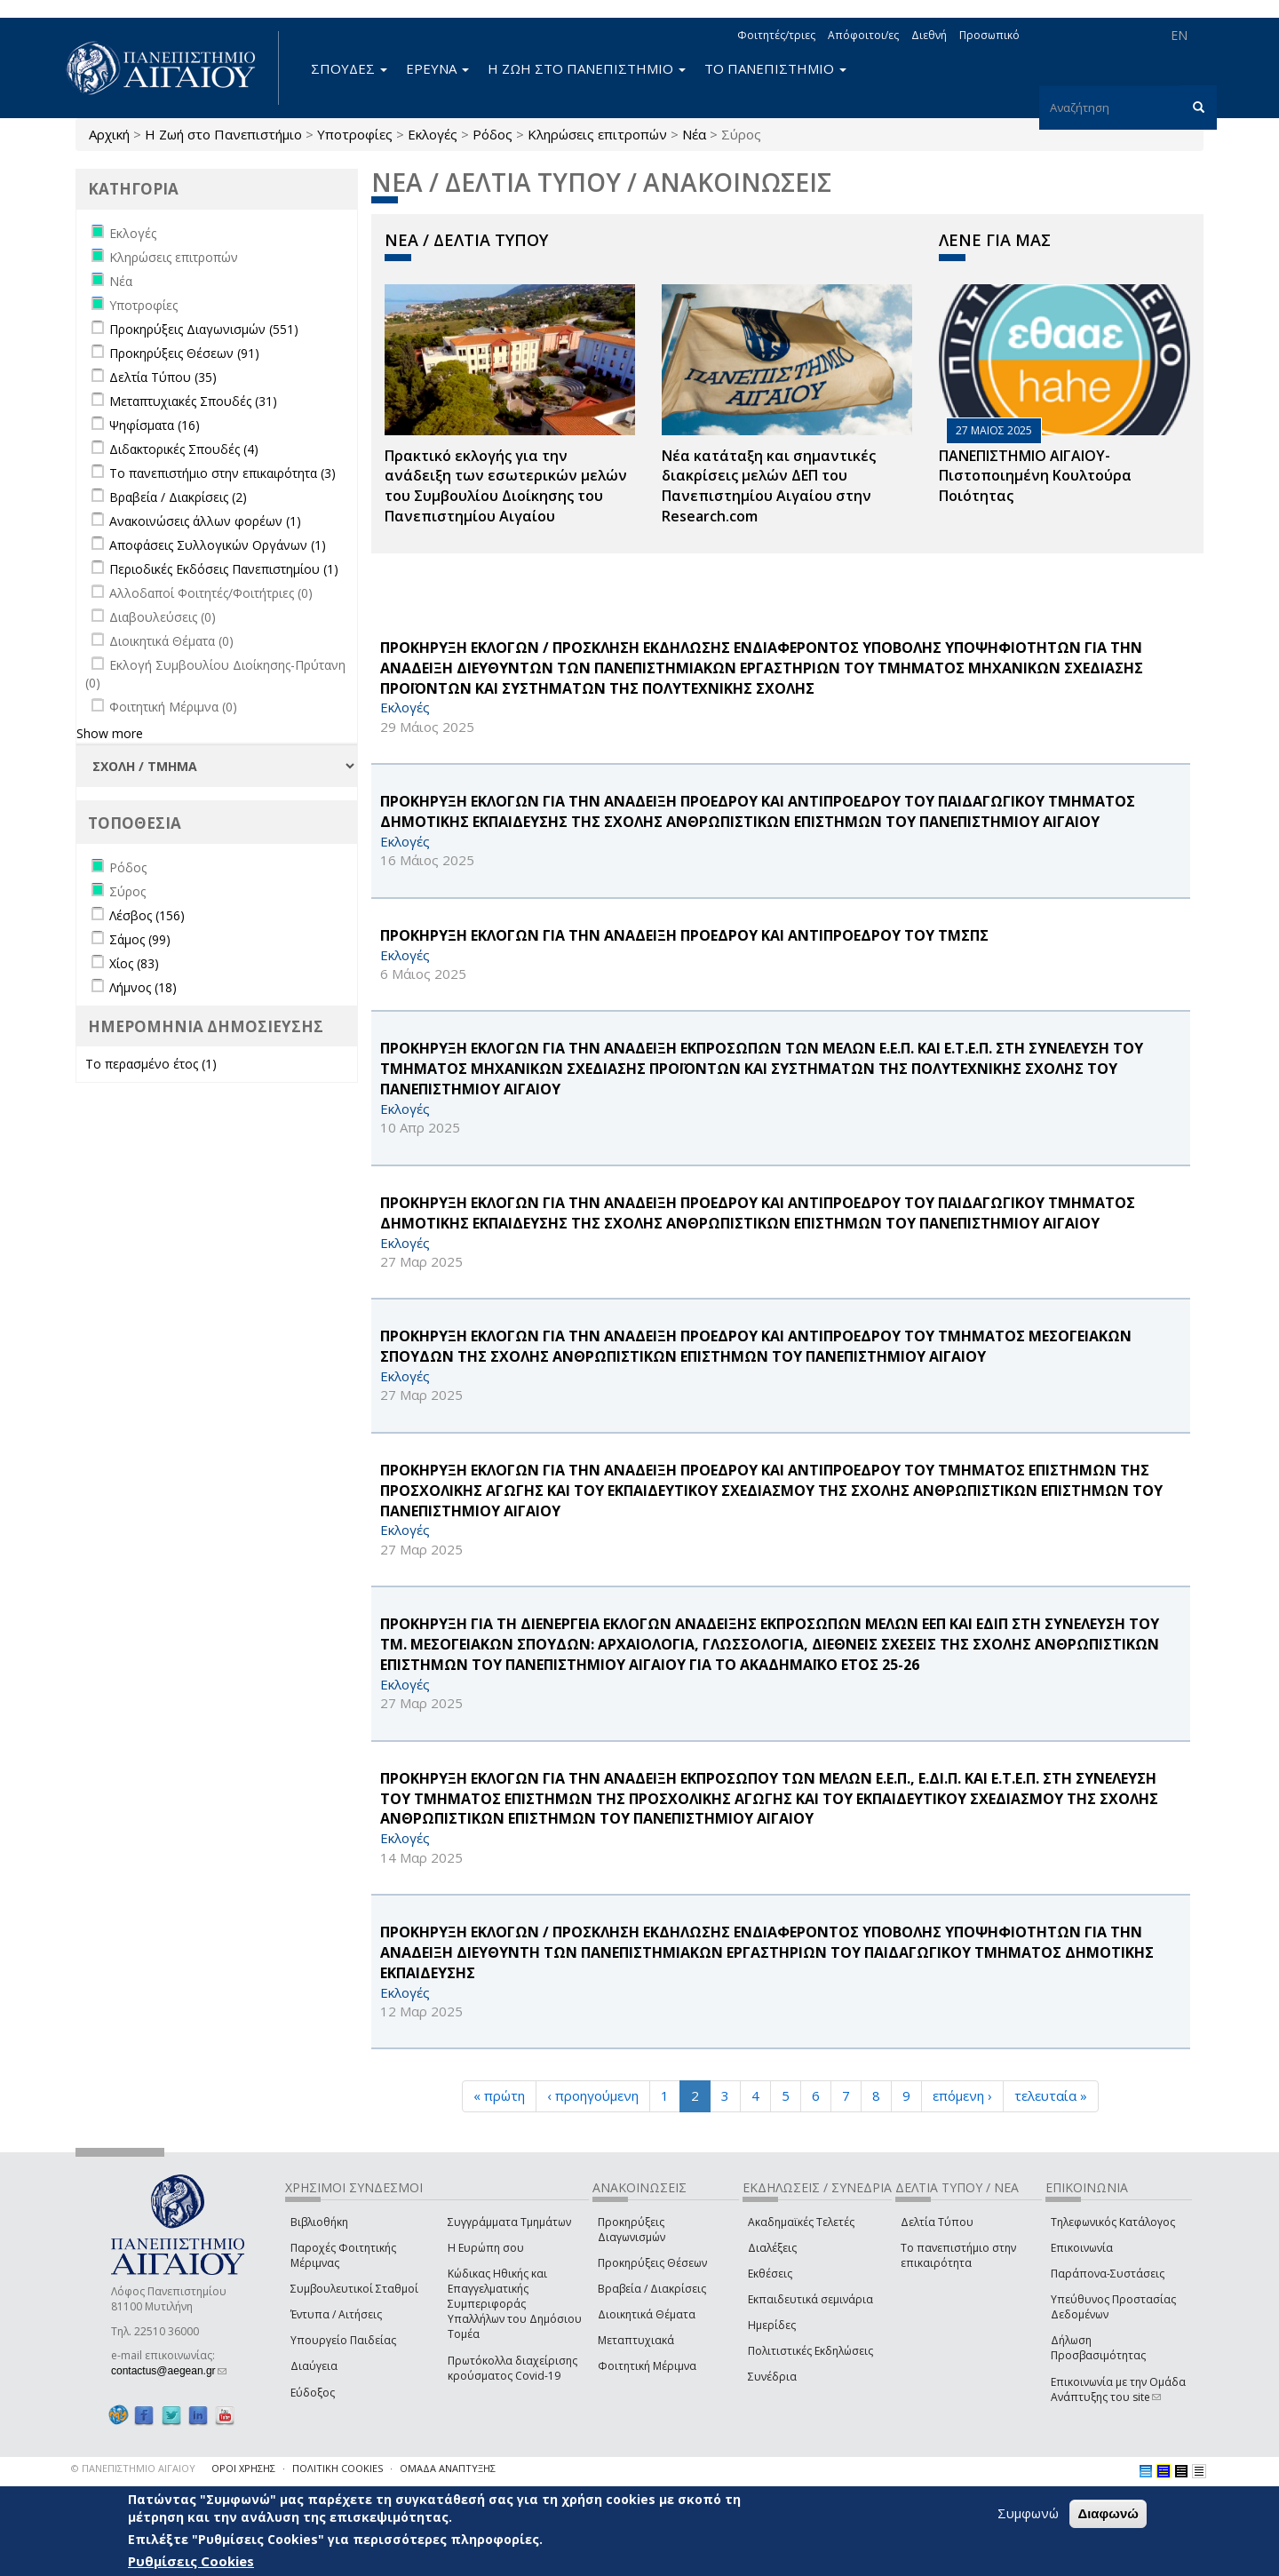 The image size is (1279, 2576). I want to click on Προσωπικό, so click(989, 35).